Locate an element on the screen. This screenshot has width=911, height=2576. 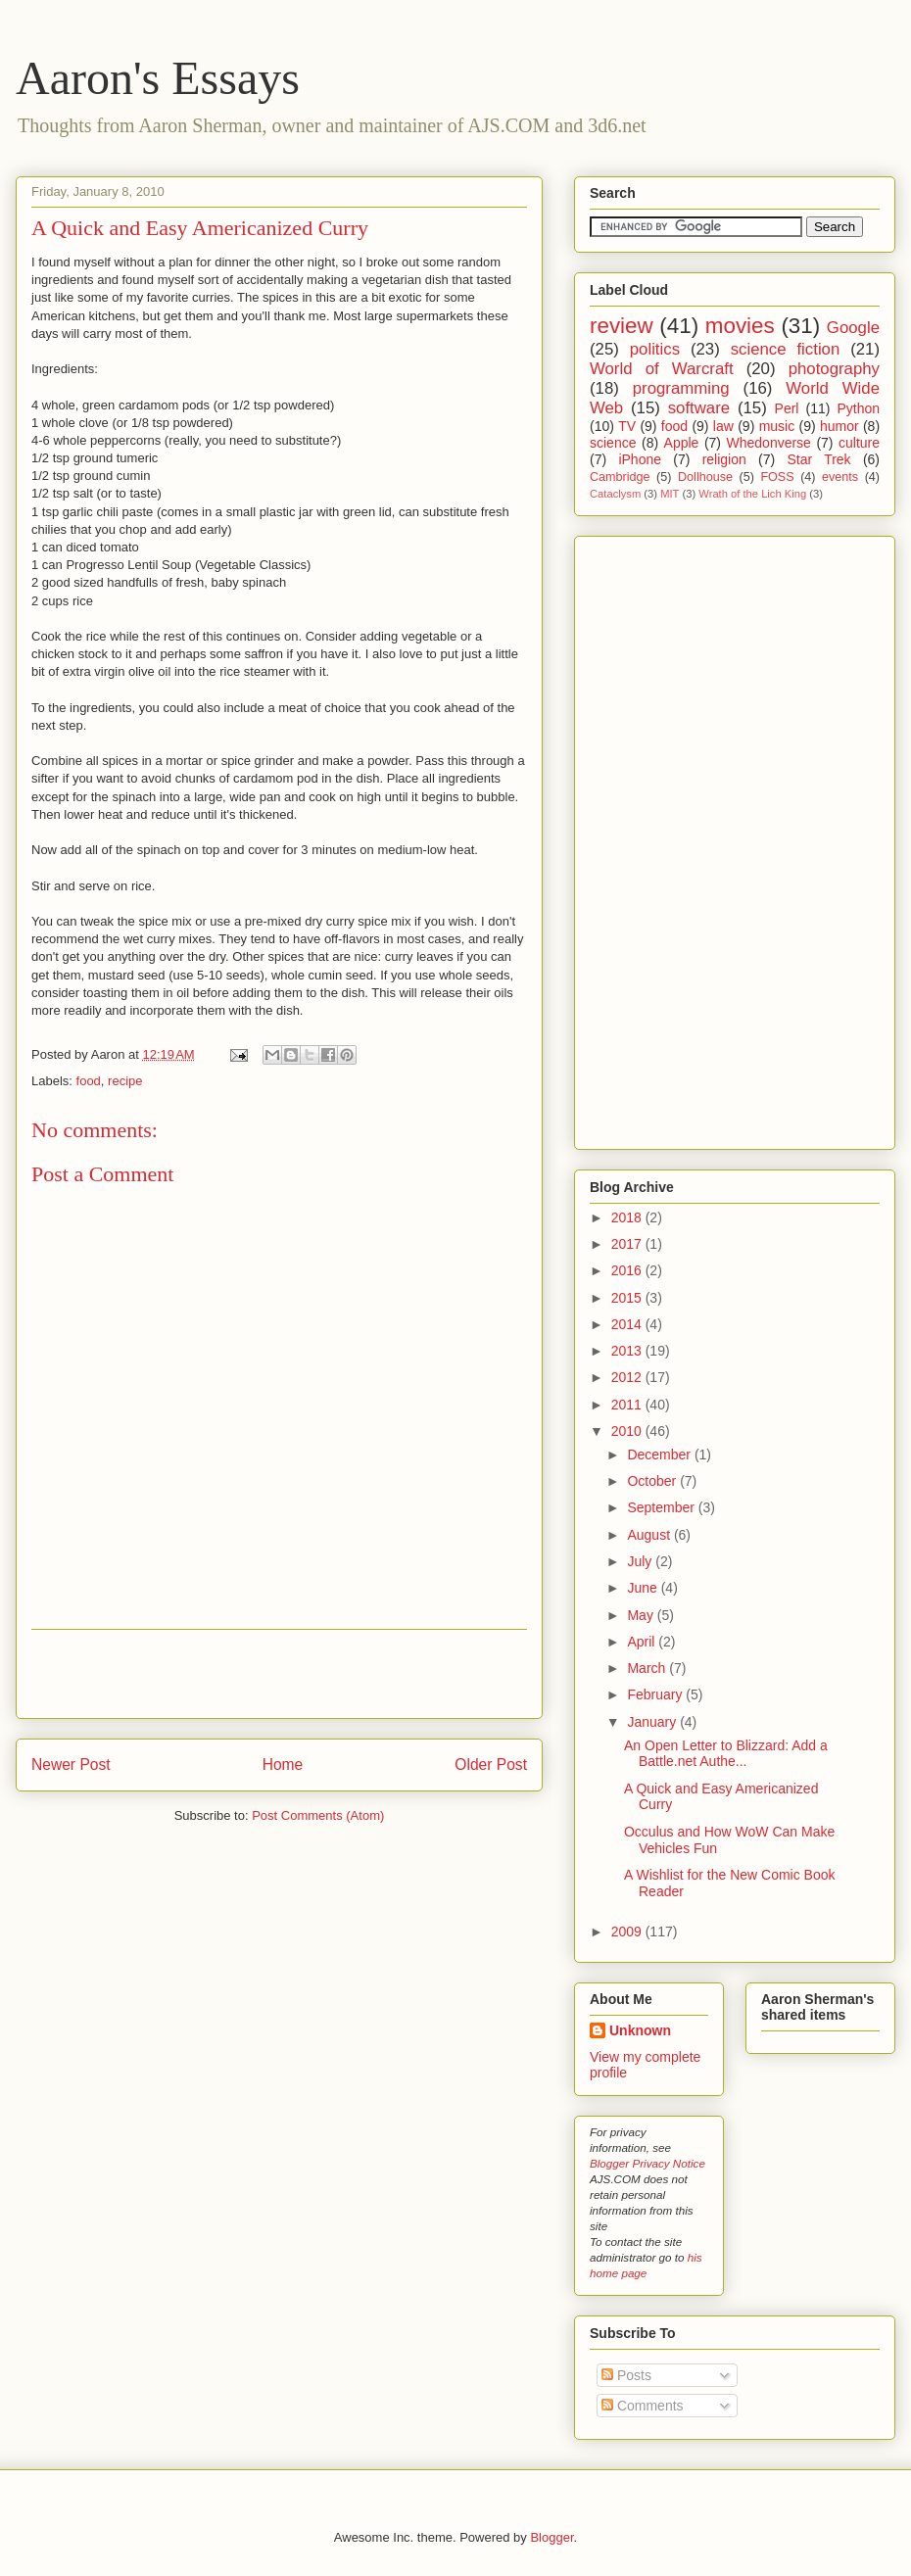
science is located at coordinates (613, 443).